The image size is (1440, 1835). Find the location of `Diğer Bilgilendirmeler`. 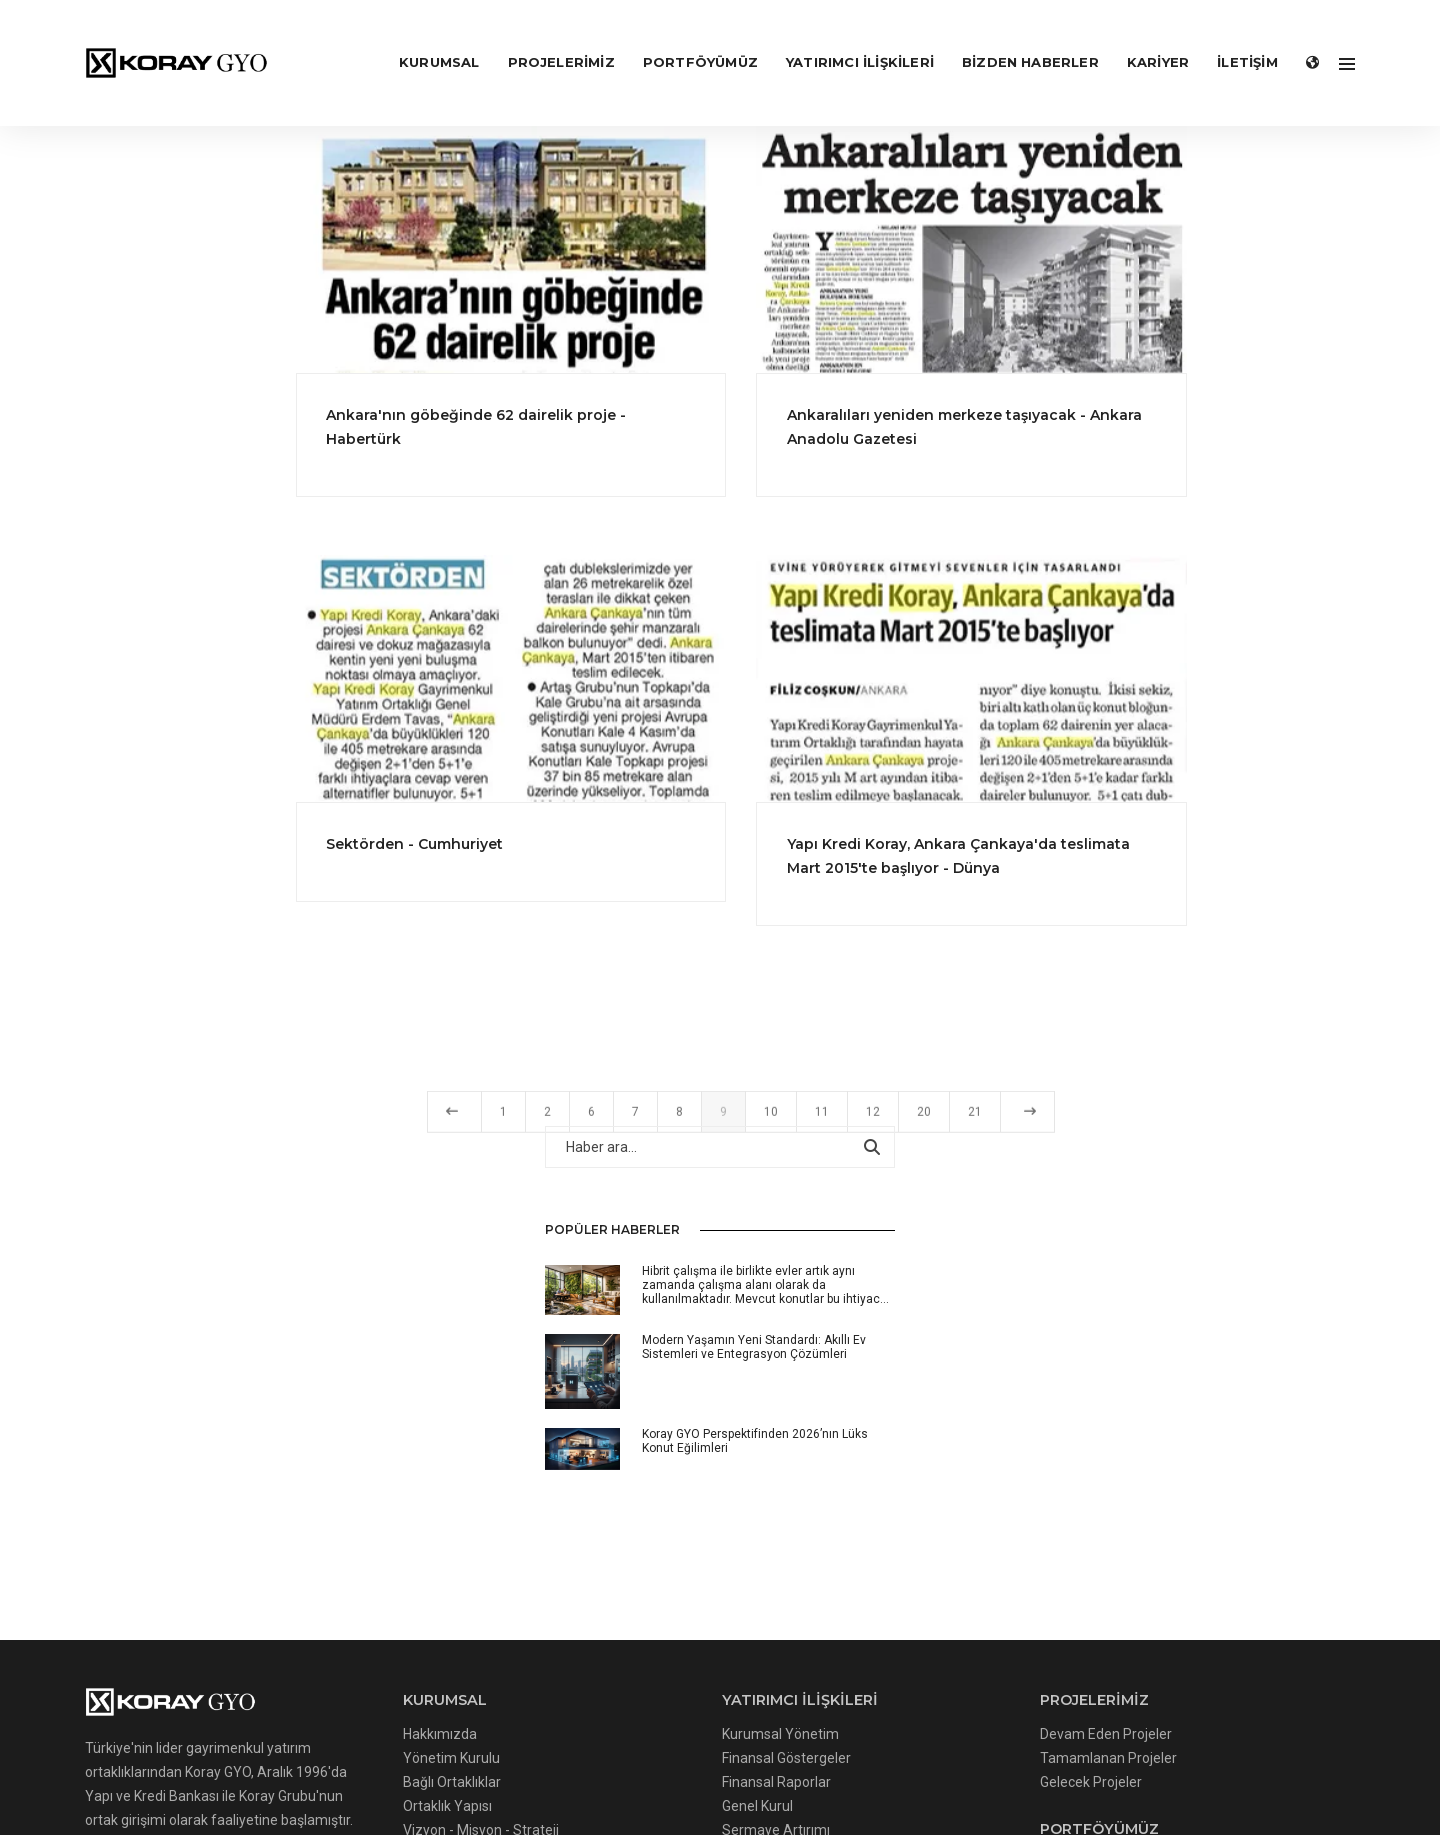

Diğer Bilgilendirmeler is located at coordinates (672, 1564).